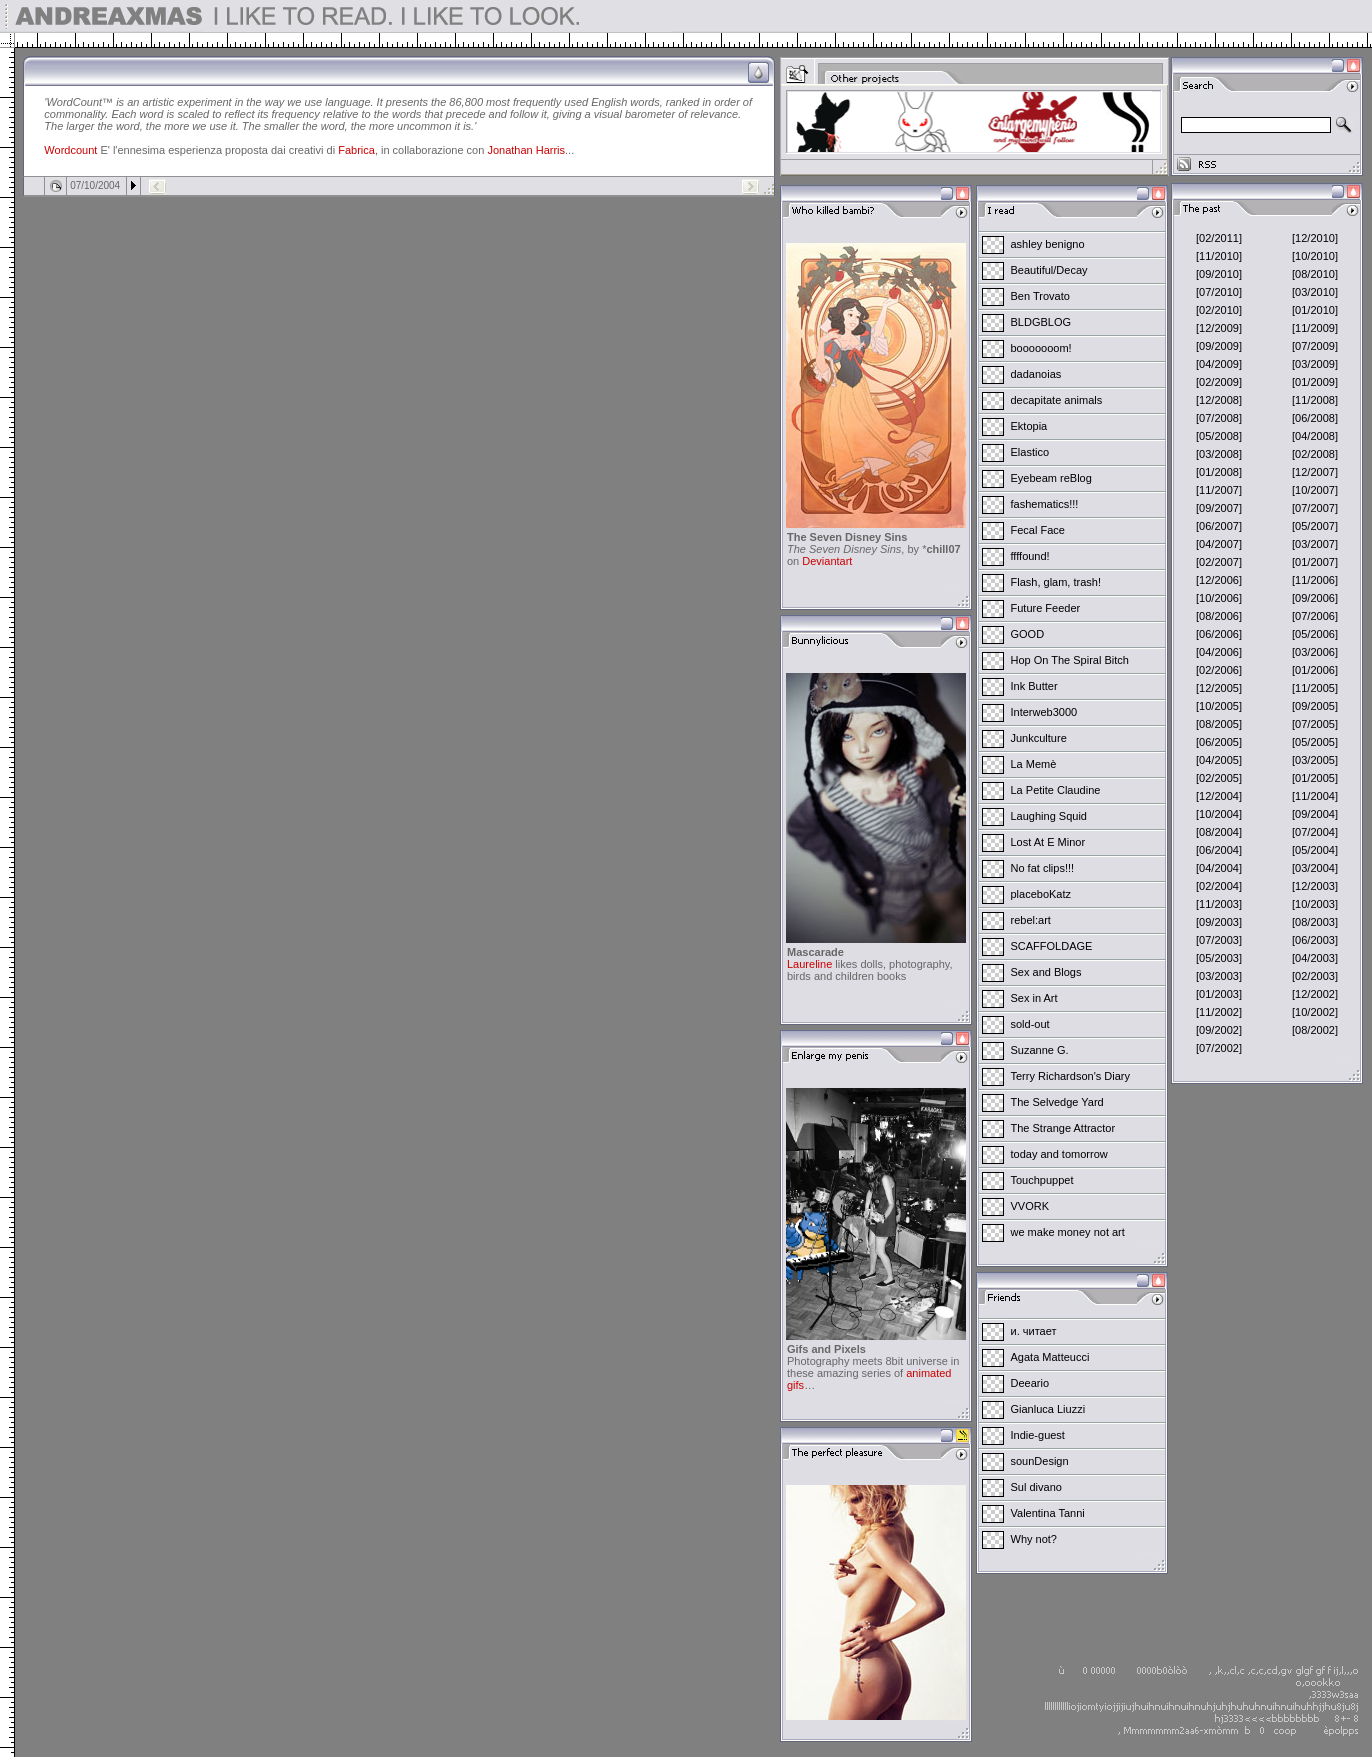 This screenshot has width=1372, height=1757. I want to click on [02/2003], so click(1315, 976).